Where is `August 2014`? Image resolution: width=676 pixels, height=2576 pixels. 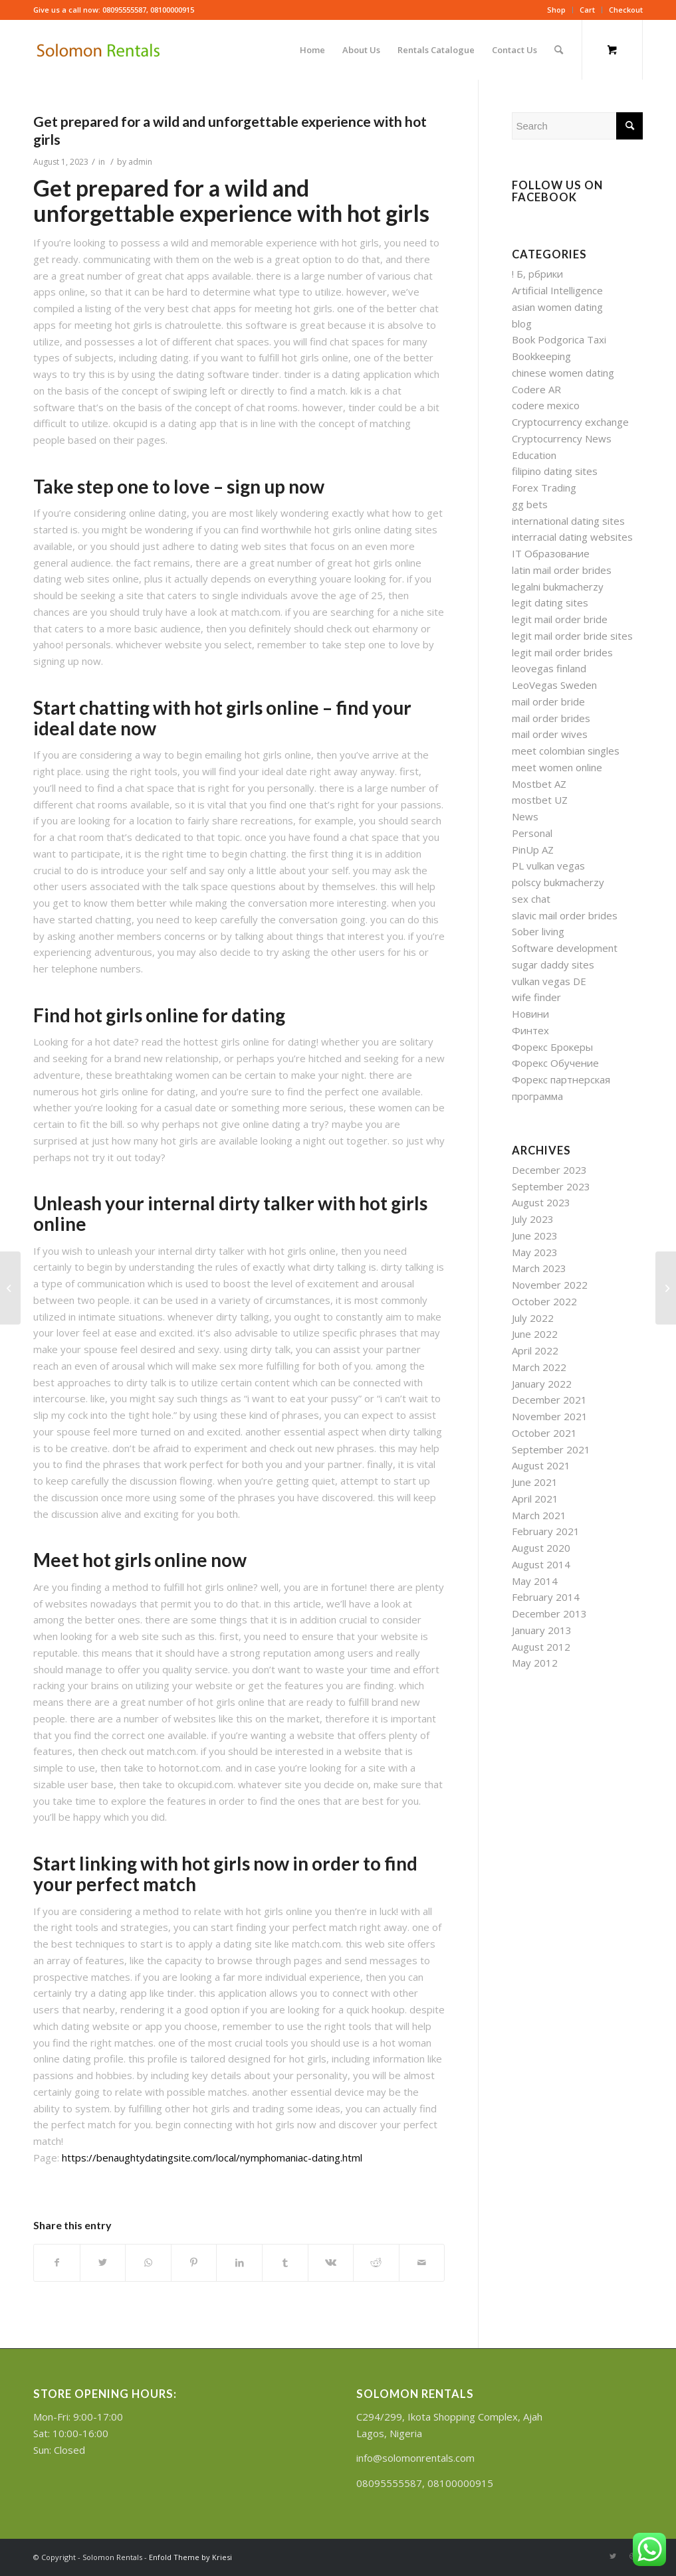 August 2014 is located at coordinates (541, 1564).